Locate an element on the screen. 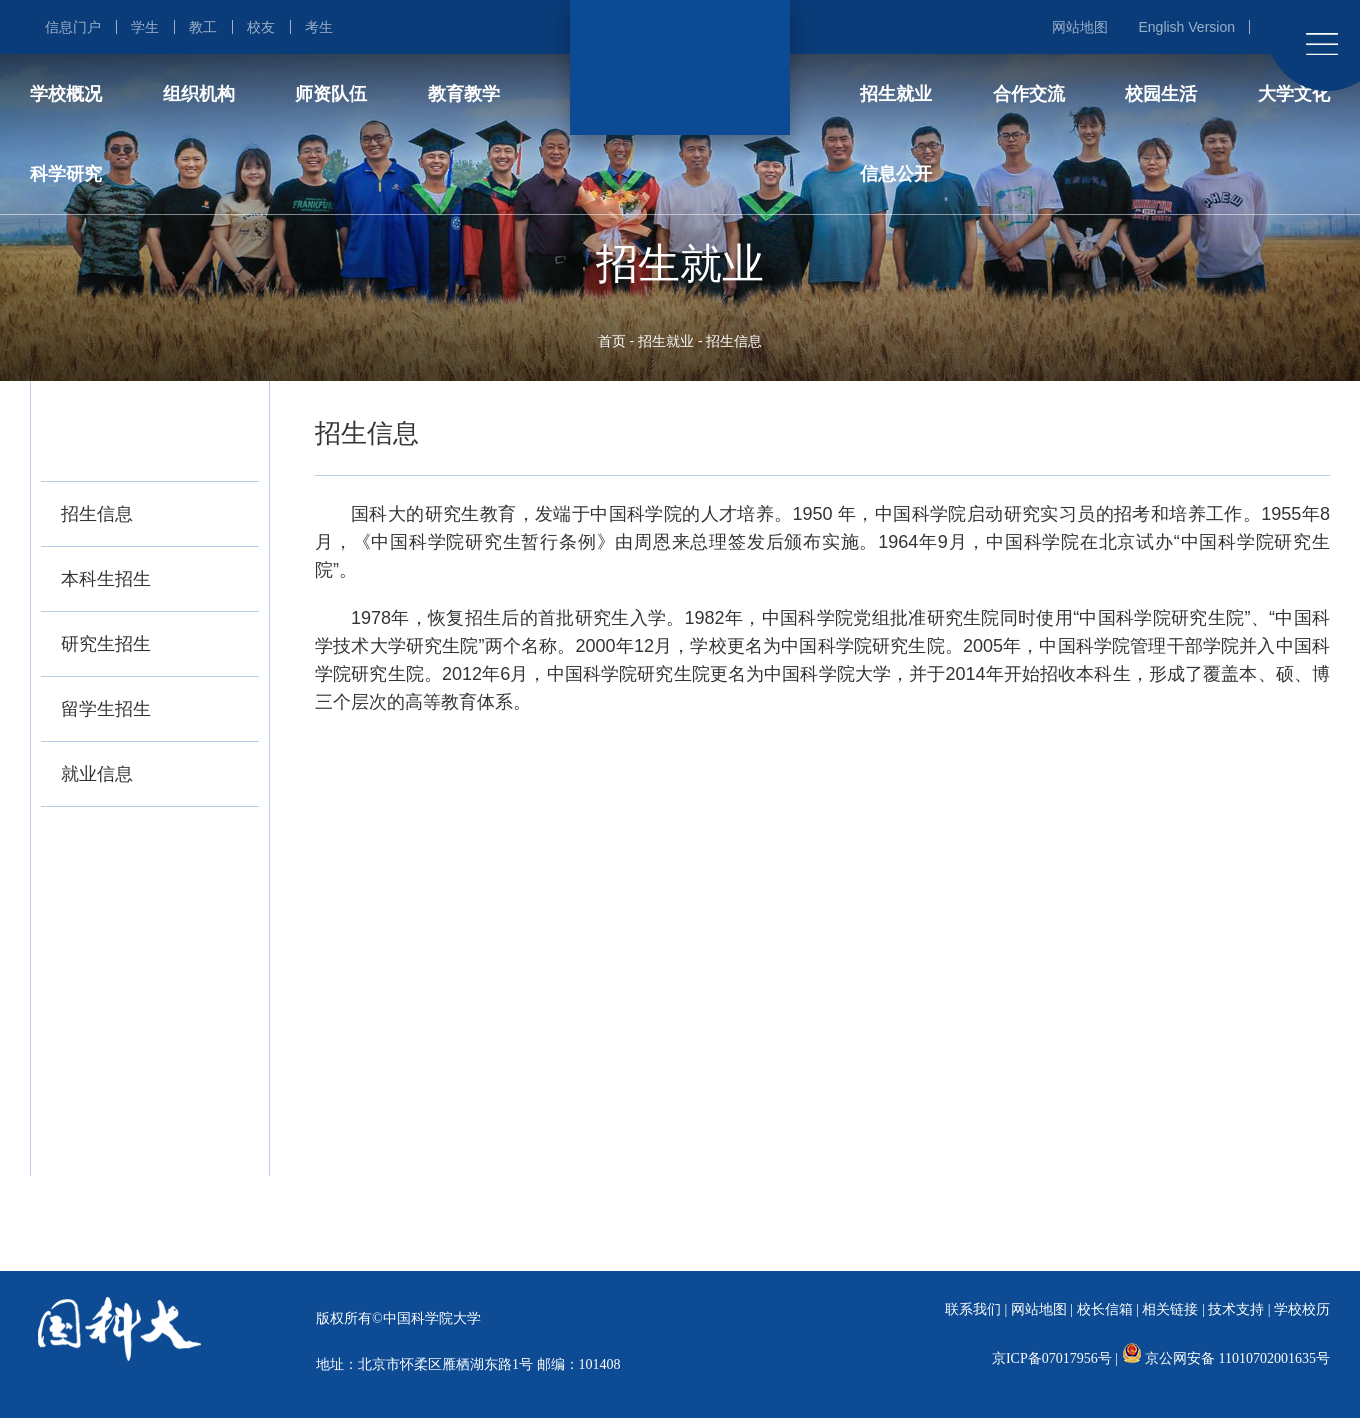 The height and width of the screenshot is (1418, 1360). 校长信箱 is located at coordinates (1105, 1309).